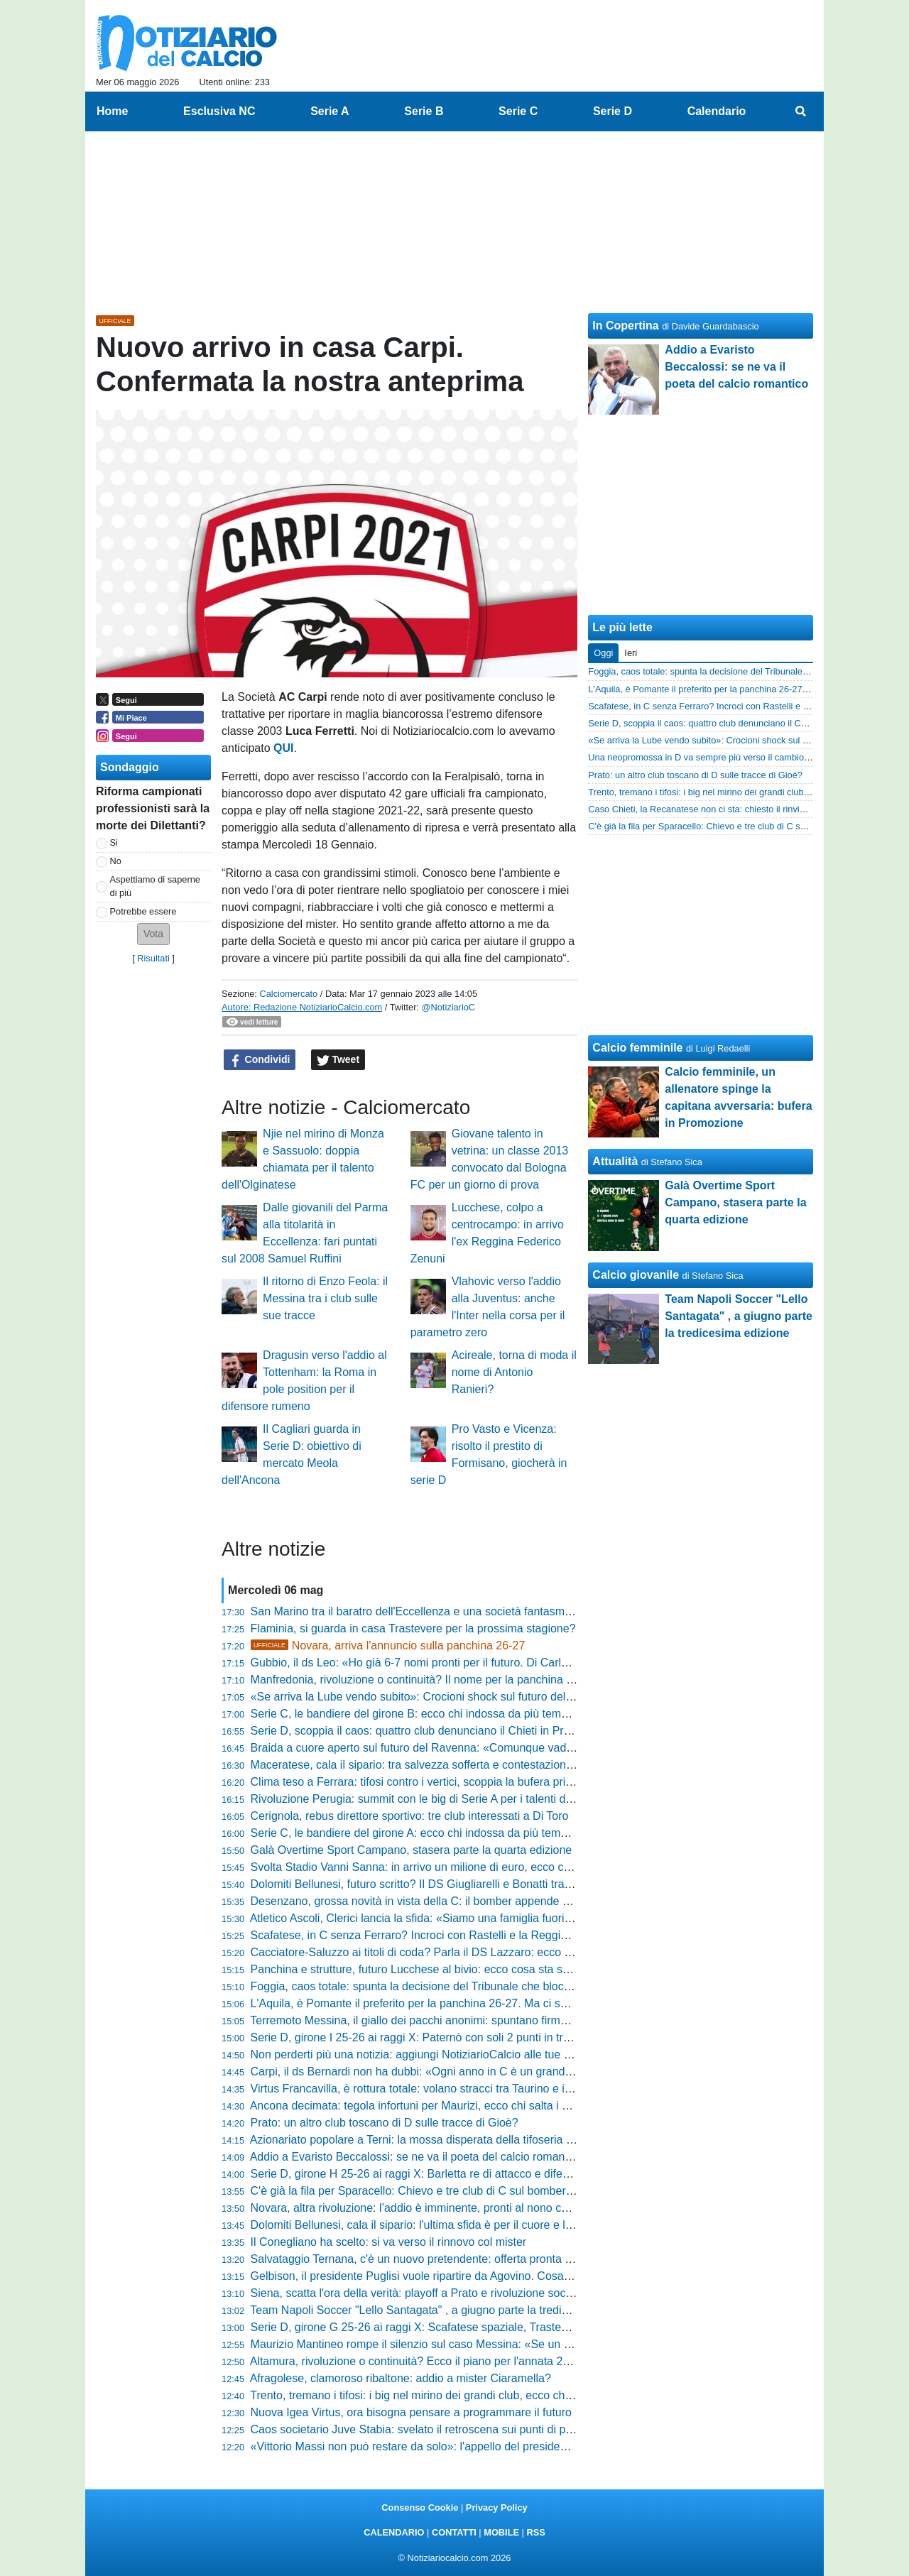  What do you see at coordinates (446, 1731) in the screenshot?
I see `Serie D, scoppia il caos: quattro club denunciano il Chieti in Procura Federale` at bounding box center [446, 1731].